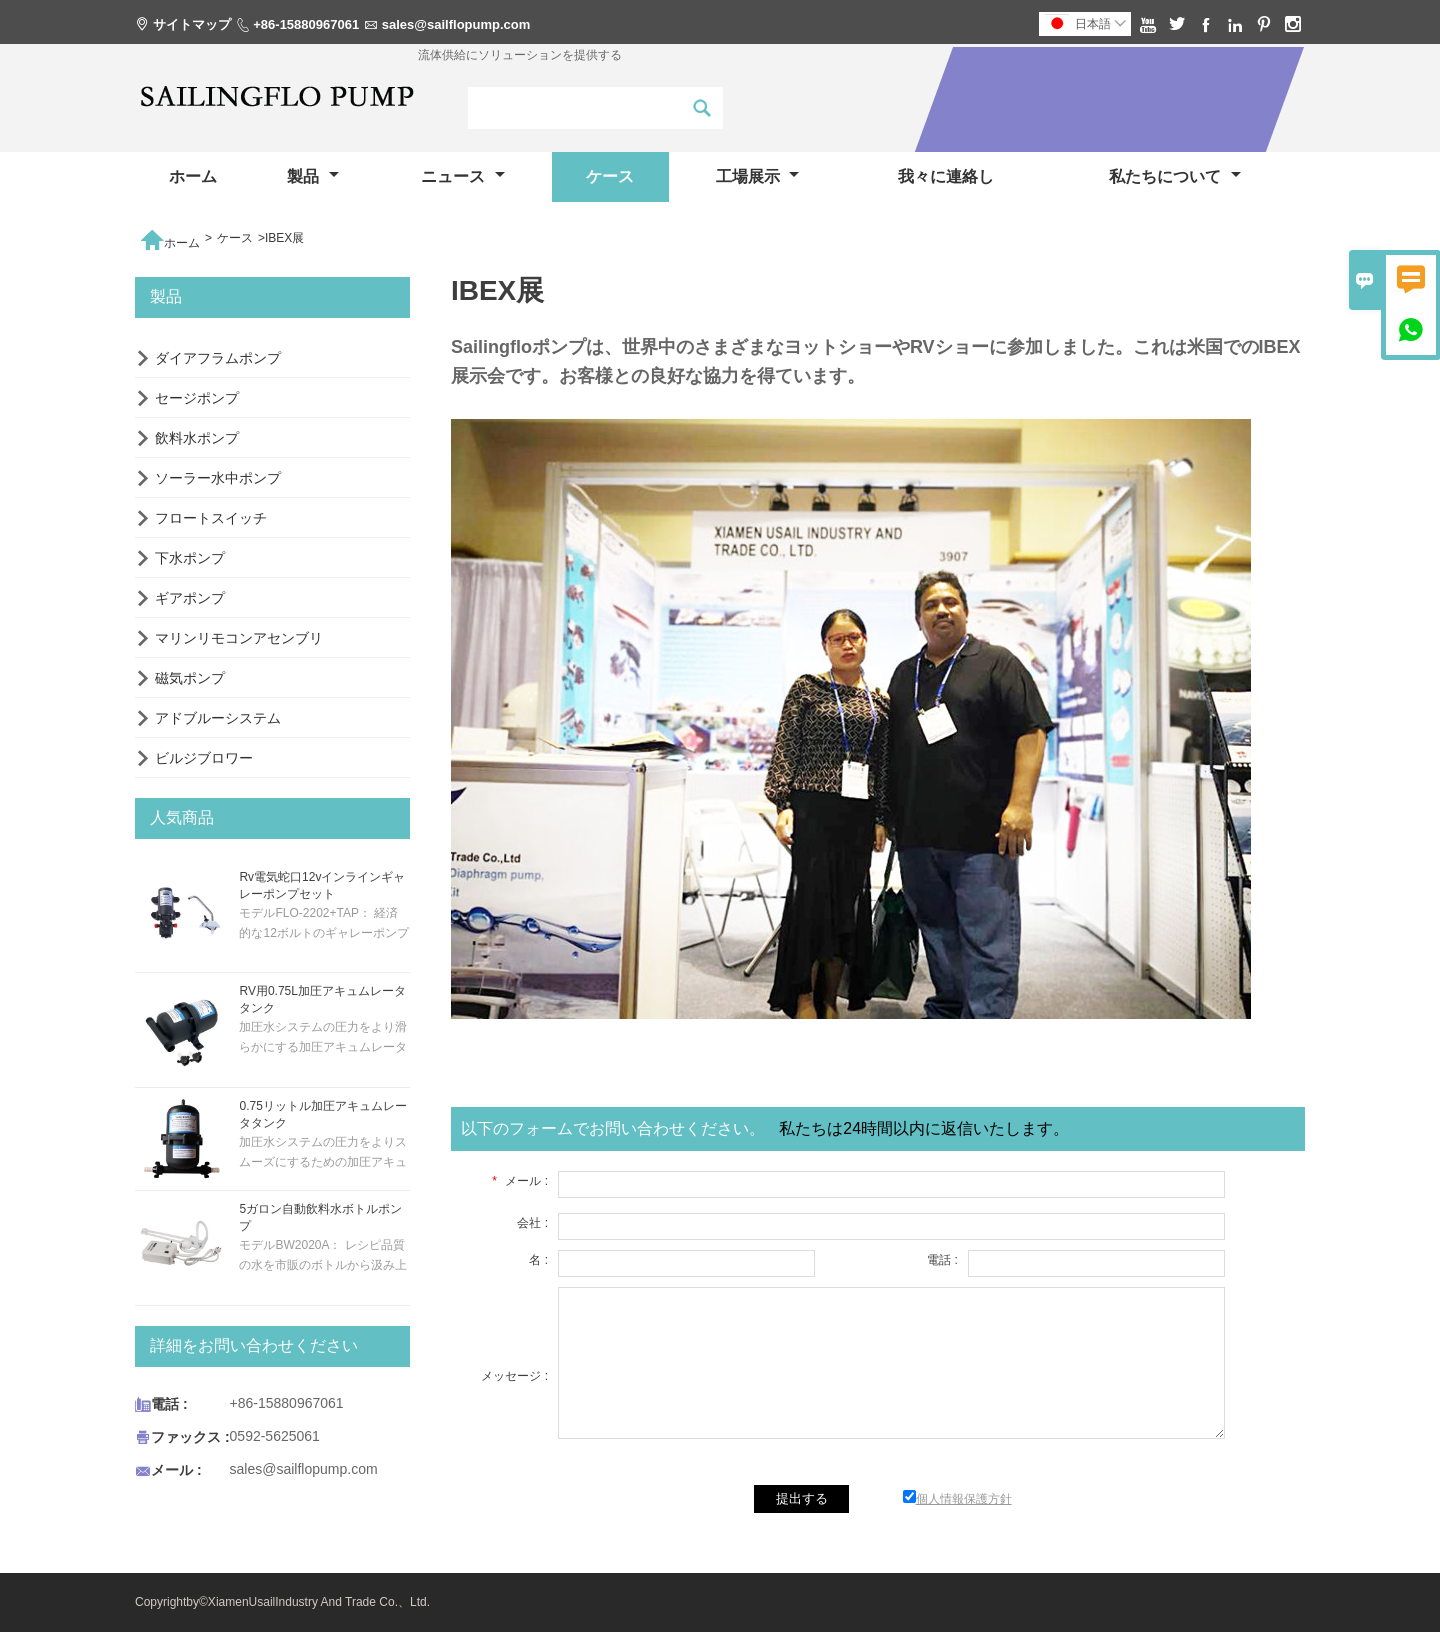 The width and height of the screenshot is (1440, 1632). What do you see at coordinates (1174, 176) in the screenshot?
I see `私たちについて` at bounding box center [1174, 176].